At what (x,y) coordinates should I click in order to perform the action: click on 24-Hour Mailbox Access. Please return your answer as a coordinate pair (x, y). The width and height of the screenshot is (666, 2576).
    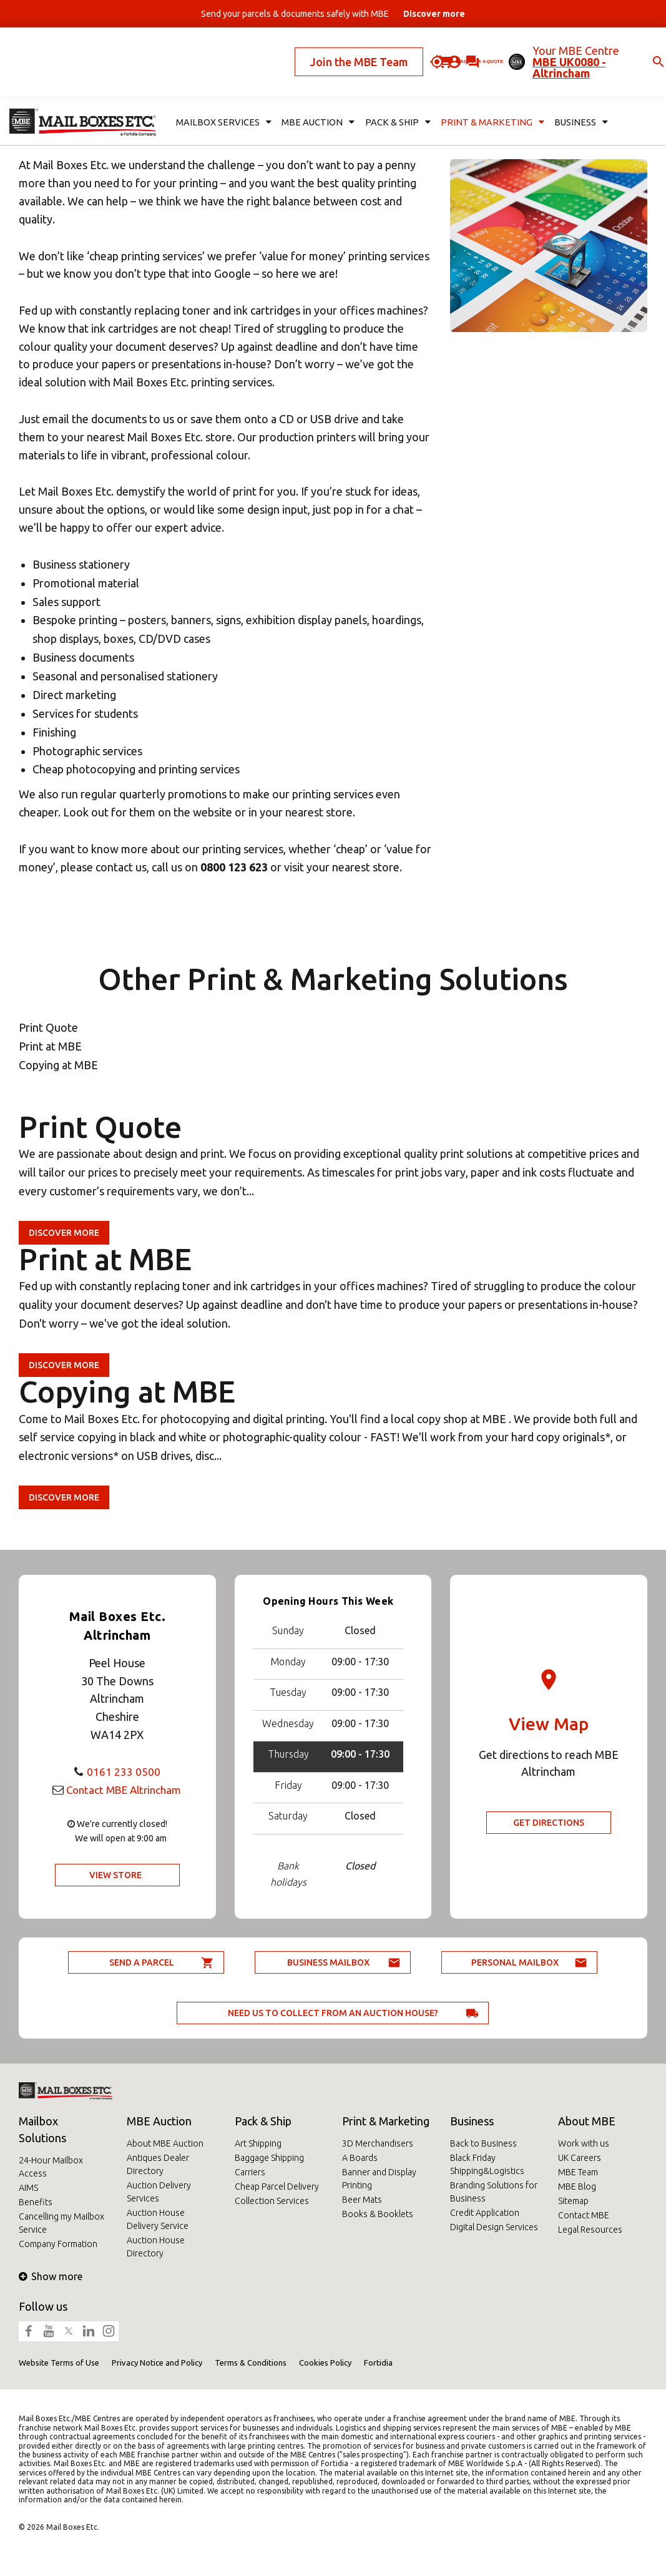
    Looking at the image, I should click on (51, 2166).